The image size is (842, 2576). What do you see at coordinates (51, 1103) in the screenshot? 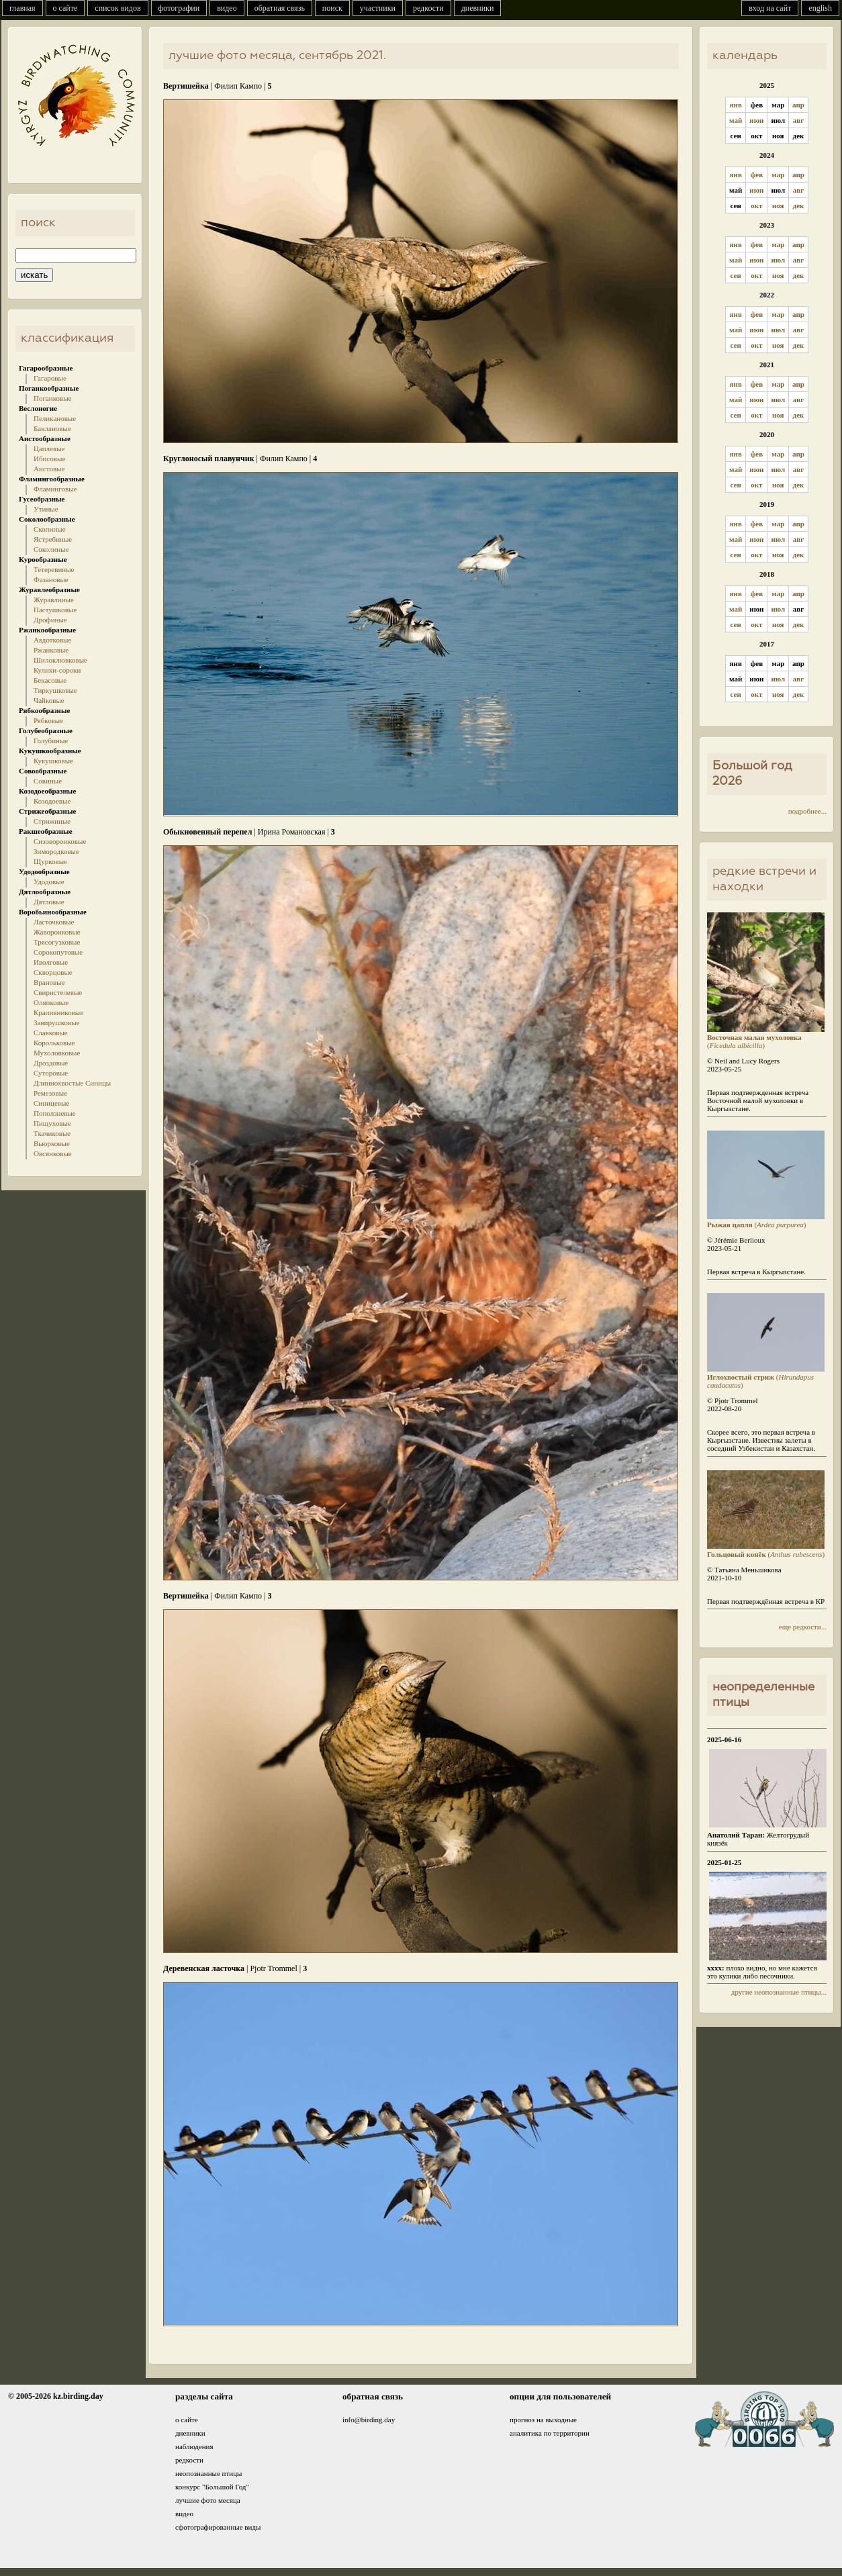
I see `Синицевые` at bounding box center [51, 1103].